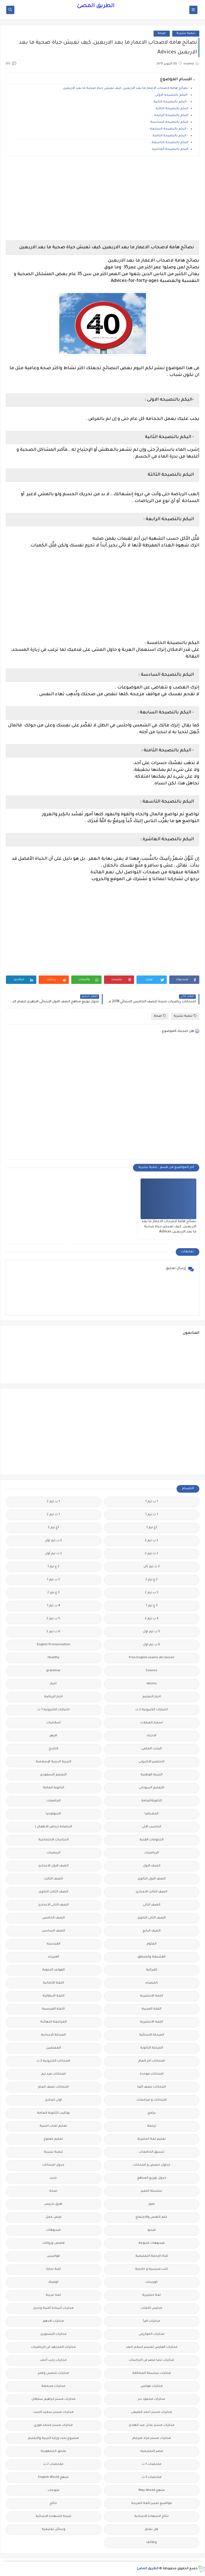  I want to click on اخبار التعليم, so click(151, 1697).